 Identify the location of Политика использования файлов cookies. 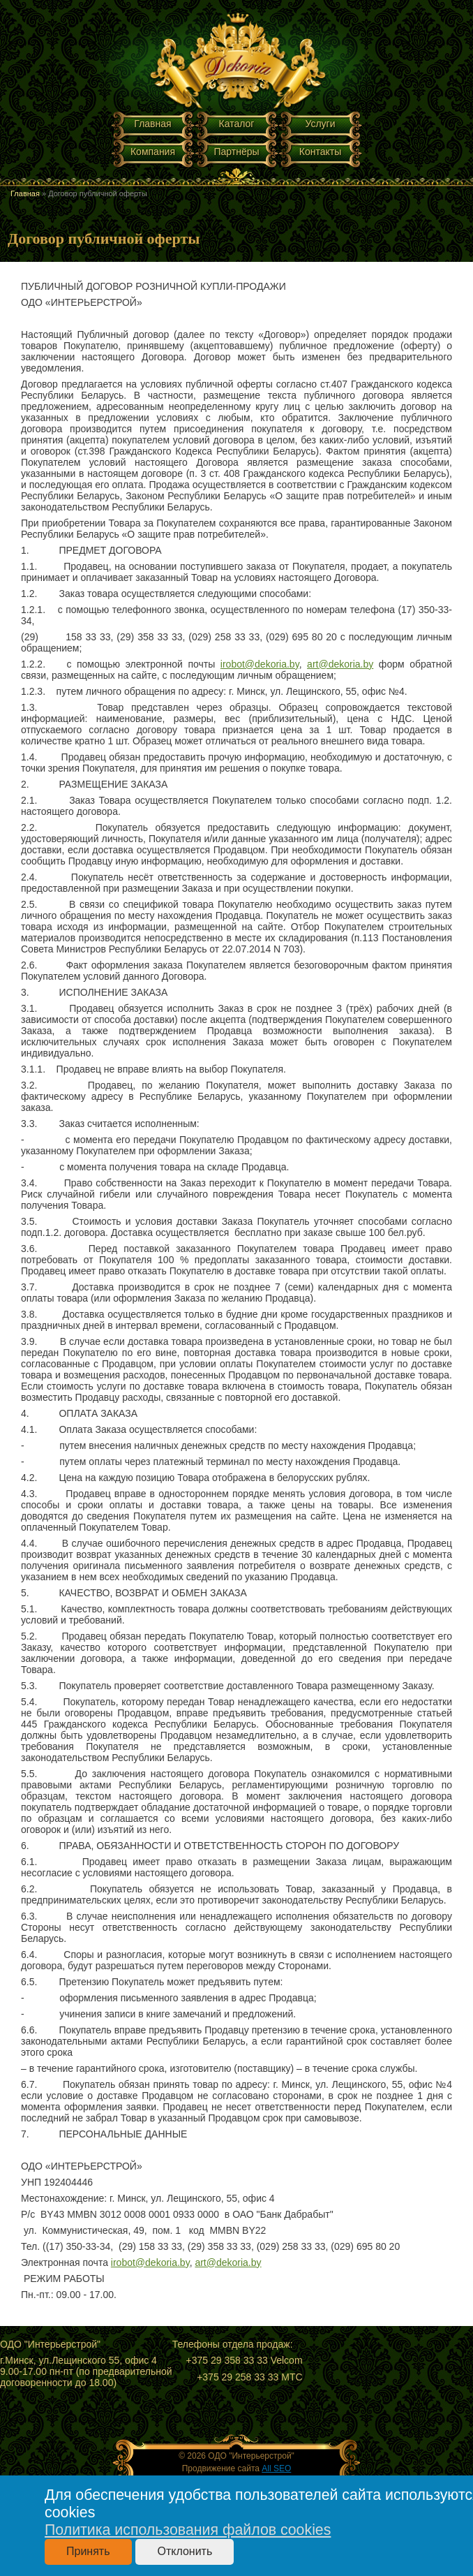
(188, 2530).